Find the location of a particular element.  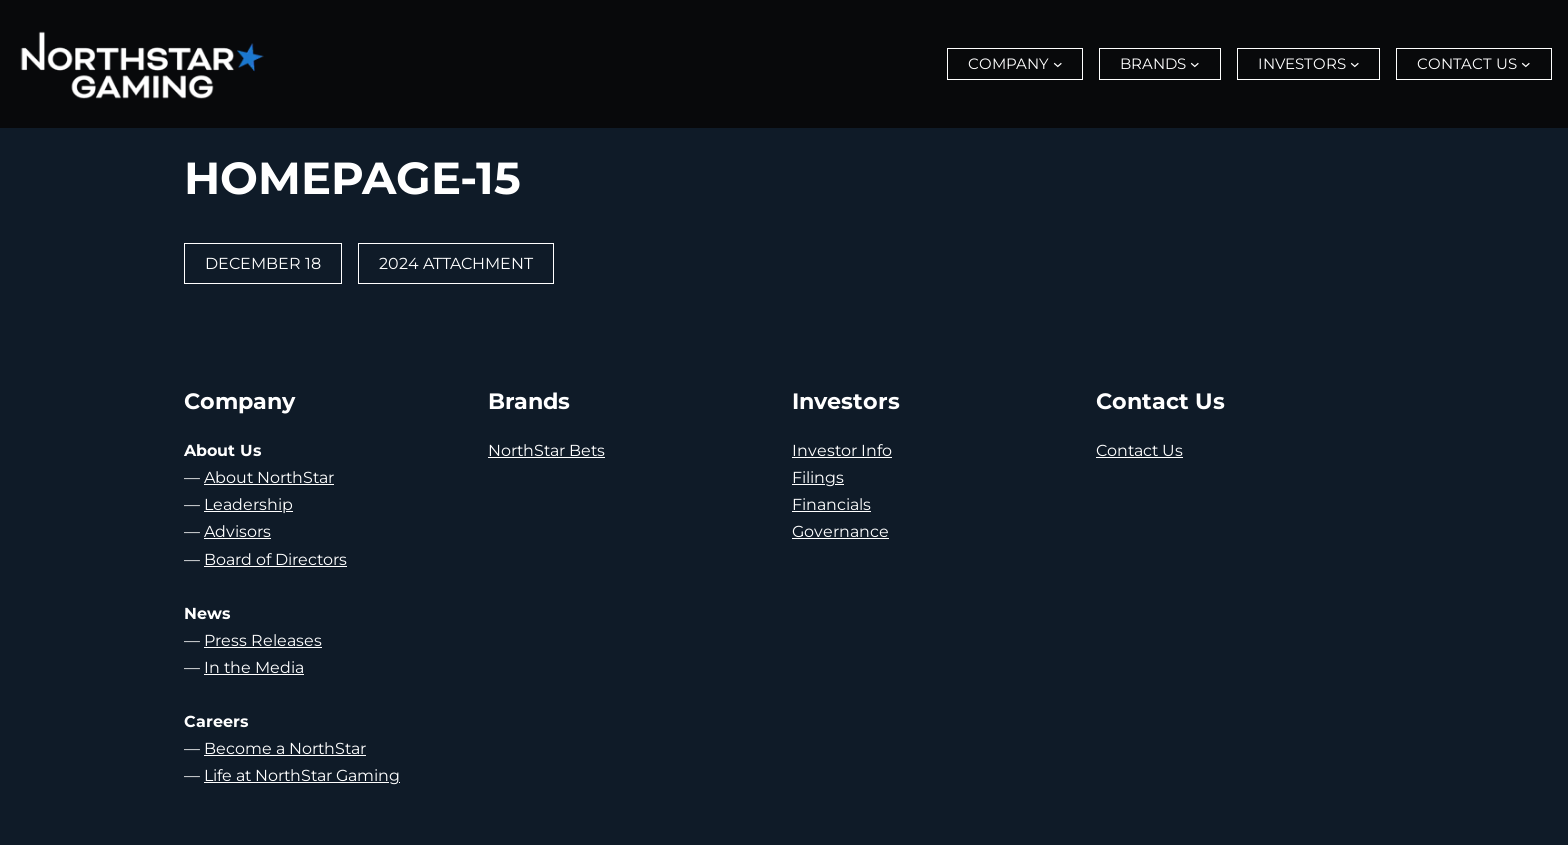

Governance is located at coordinates (840, 531).